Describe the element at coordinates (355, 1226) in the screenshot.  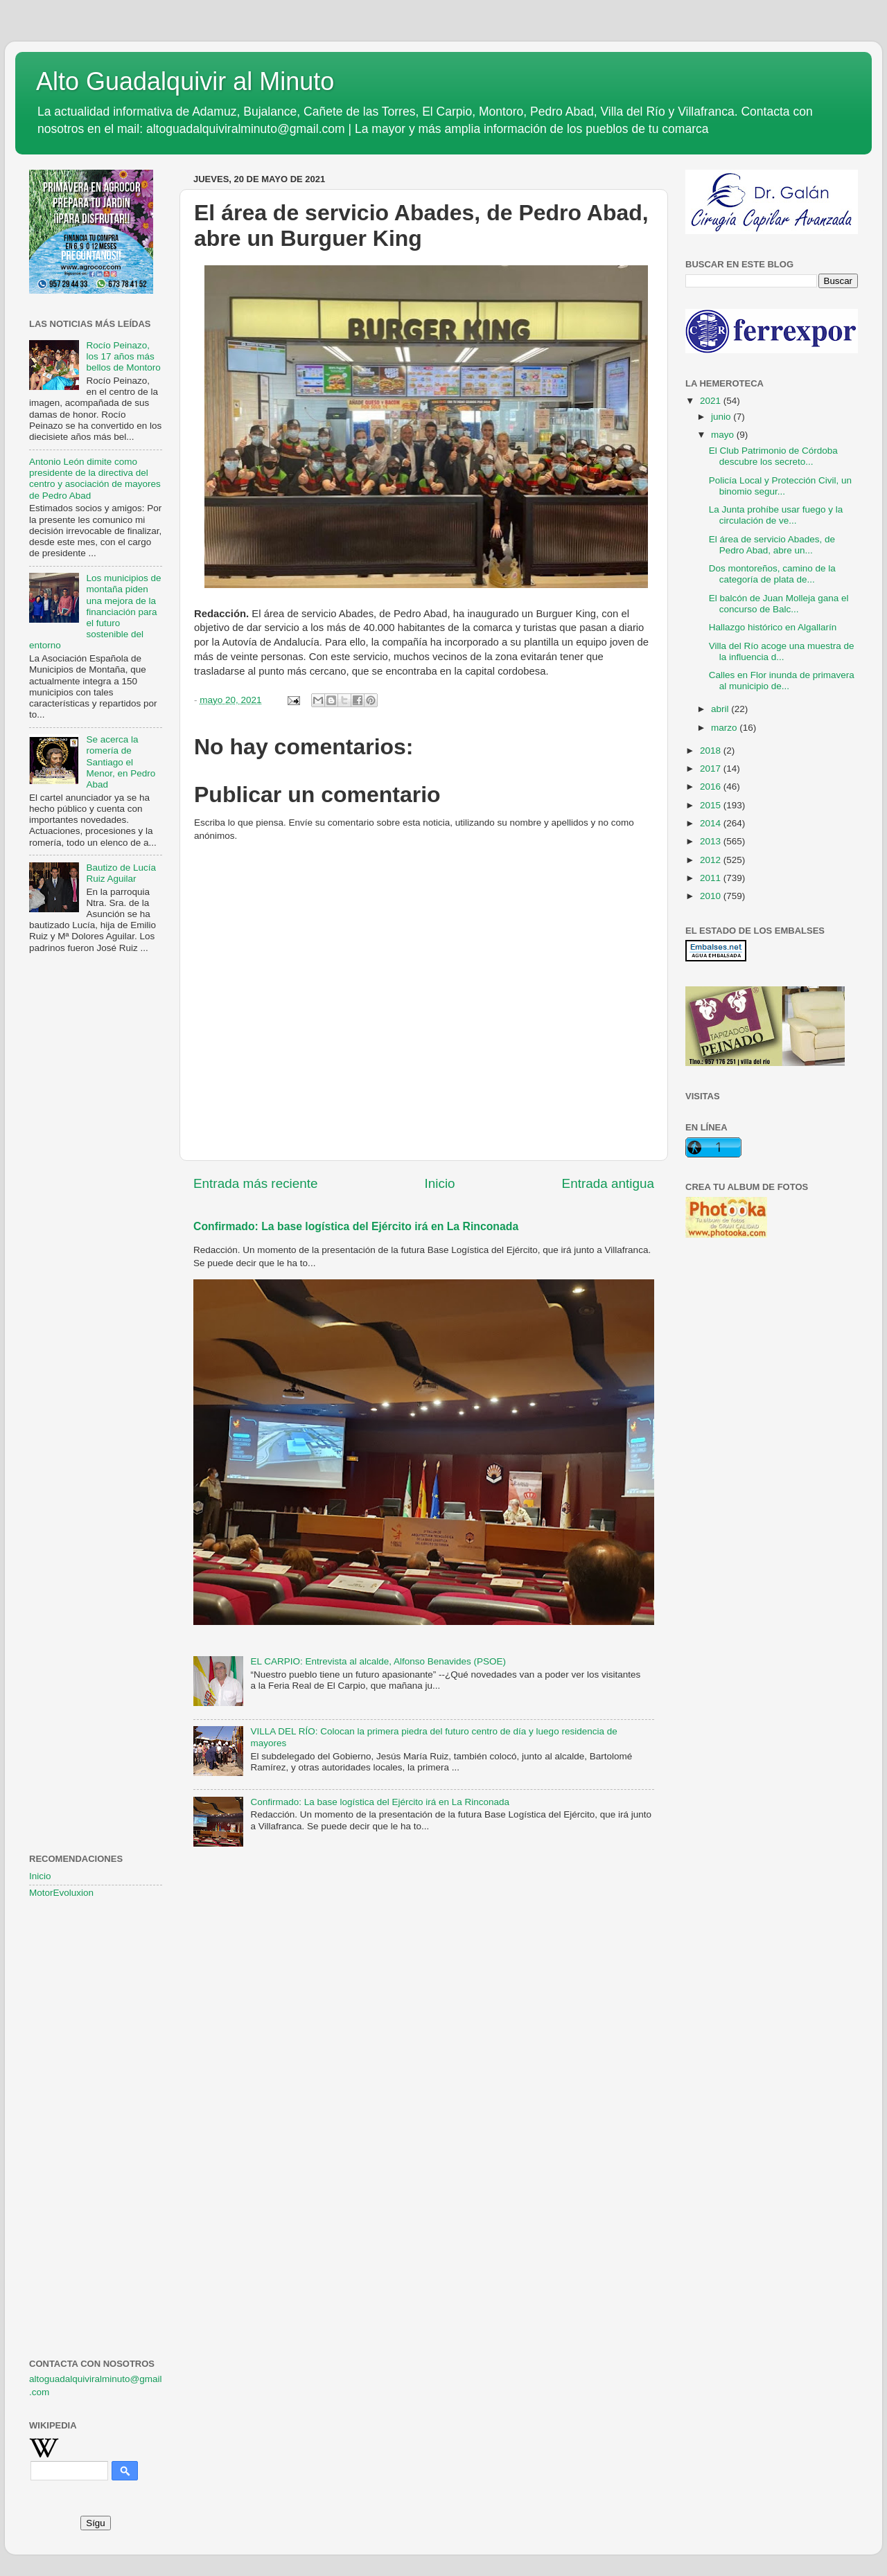
I see `Confirmado: La base logística del Ejército irá en La Rinconada` at that location.